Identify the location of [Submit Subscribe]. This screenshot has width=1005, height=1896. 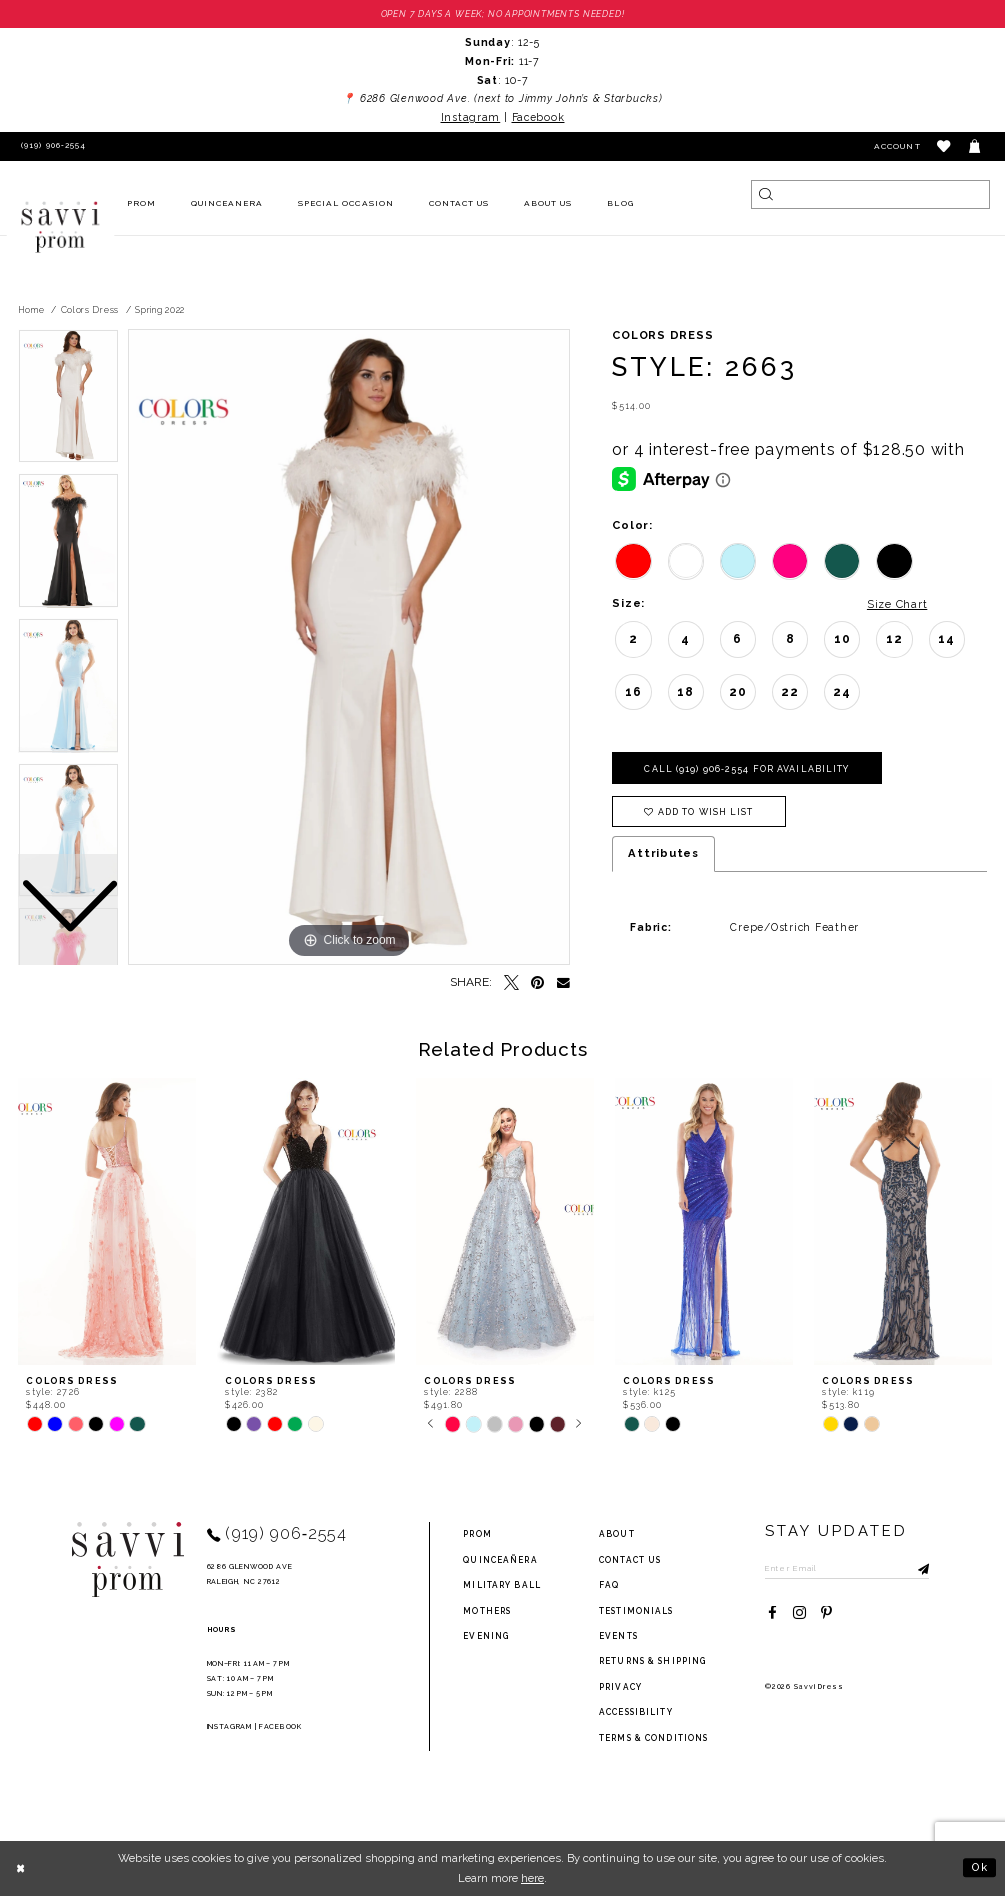
(915, 1568).